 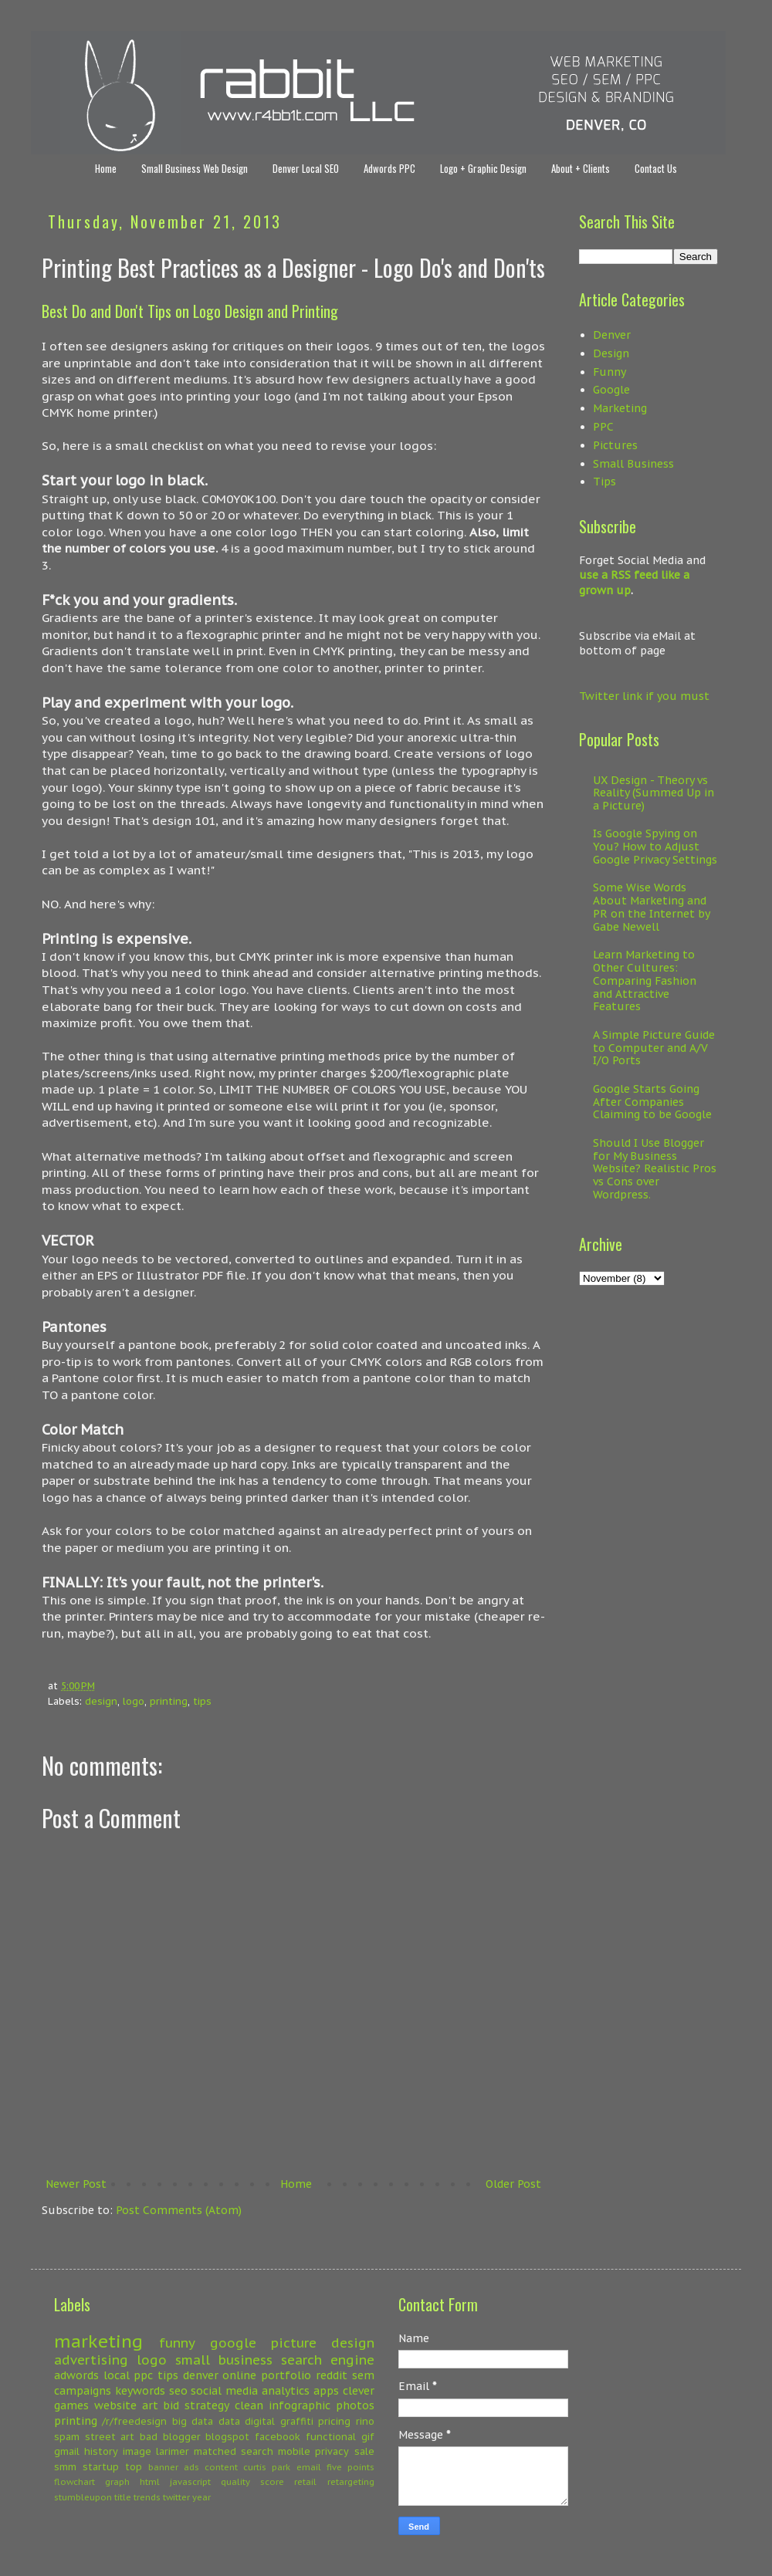 I want to click on Funny, so click(x=609, y=372).